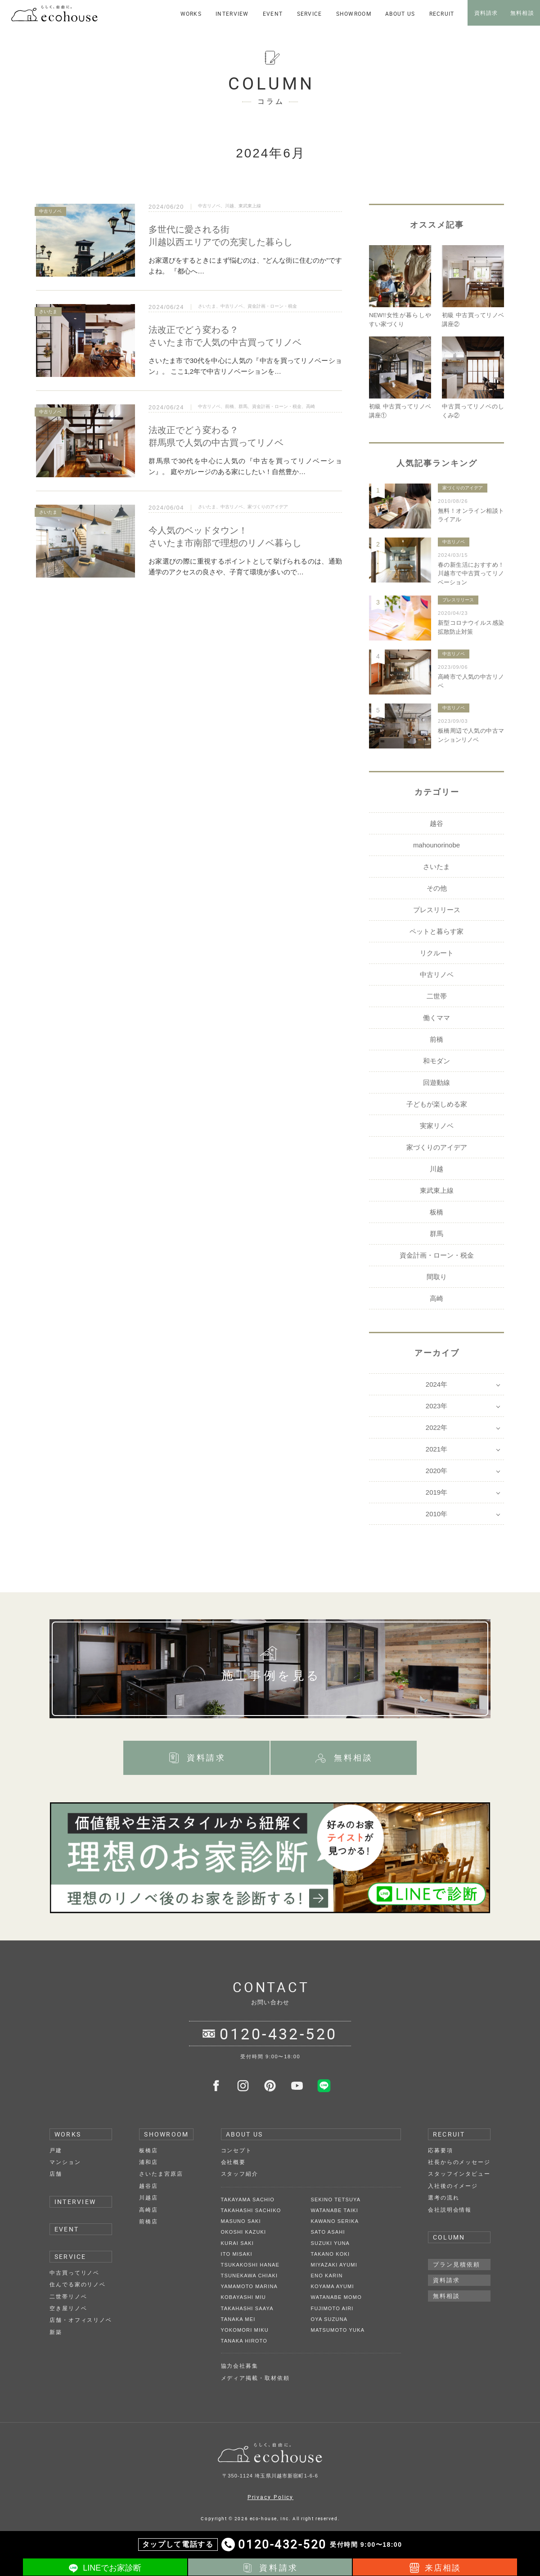 This screenshot has height=2576, width=540. Describe the element at coordinates (327, 2275) in the screenshot. I see `ENO KARIN` at that location.